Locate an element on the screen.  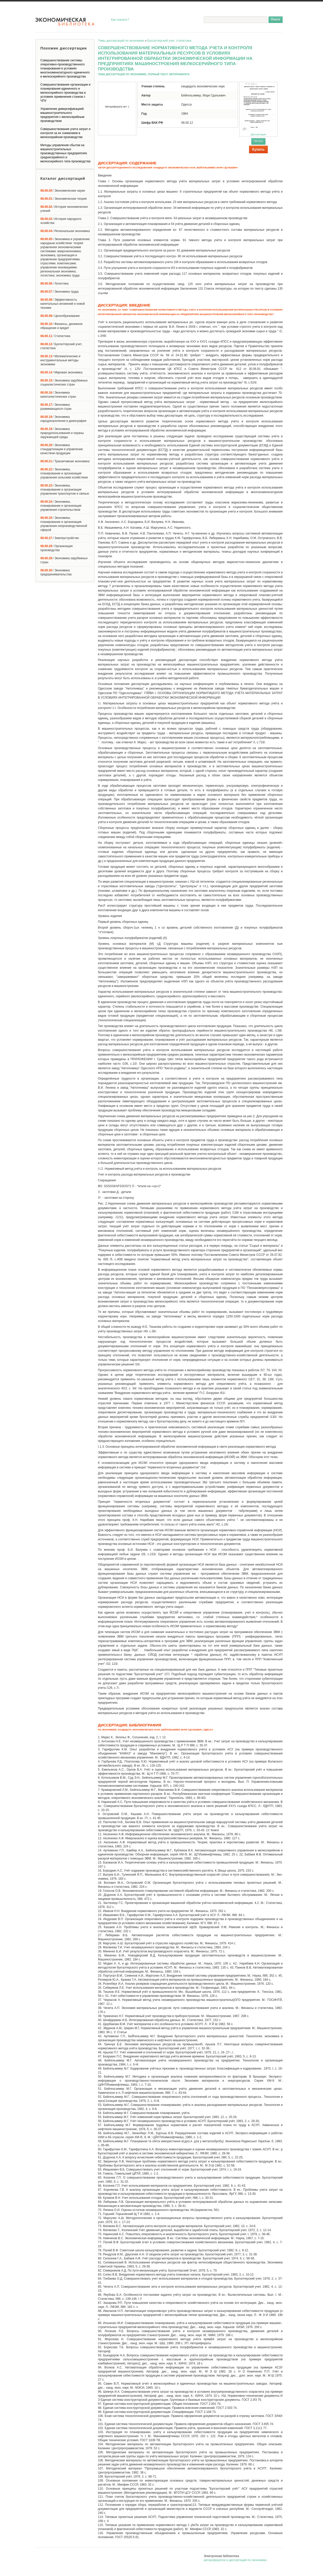
/ Экономическая теория is located at coordinates (63, 198).